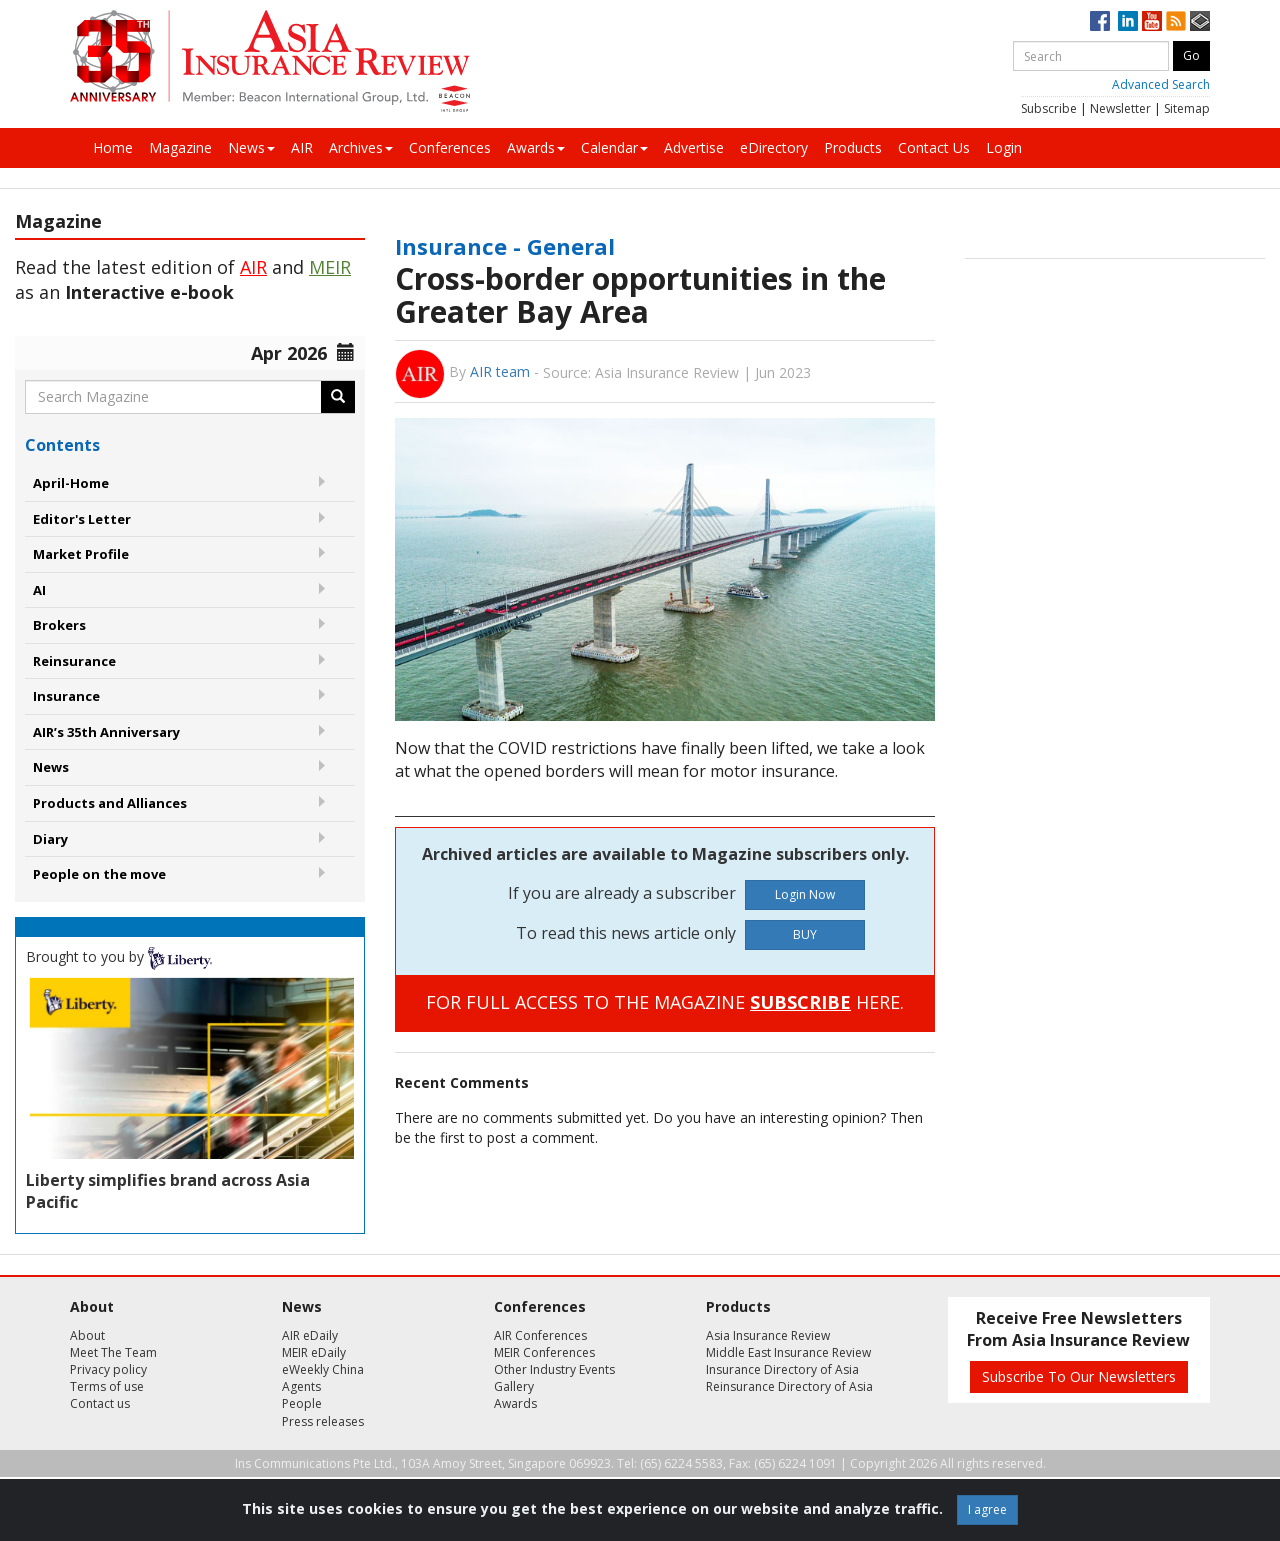  What do you see at coordinates (74, 661) in the screenshot?
I see `Reinsurance` at bounding box center [74, 661].